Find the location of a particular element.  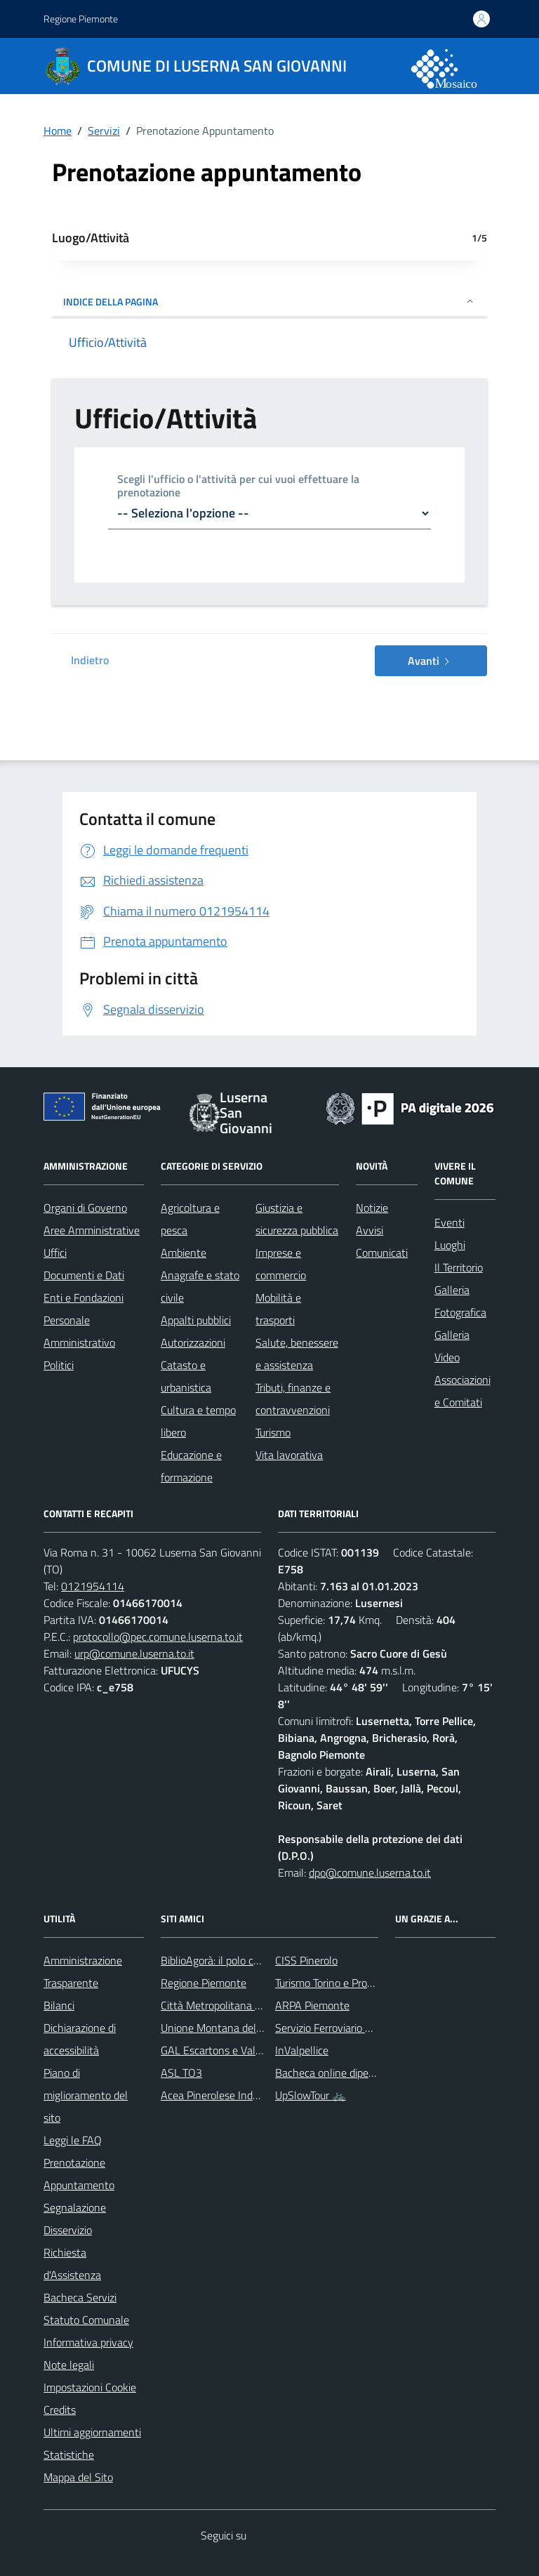

Statuto Comunale is located at coordinates (86, 2319).